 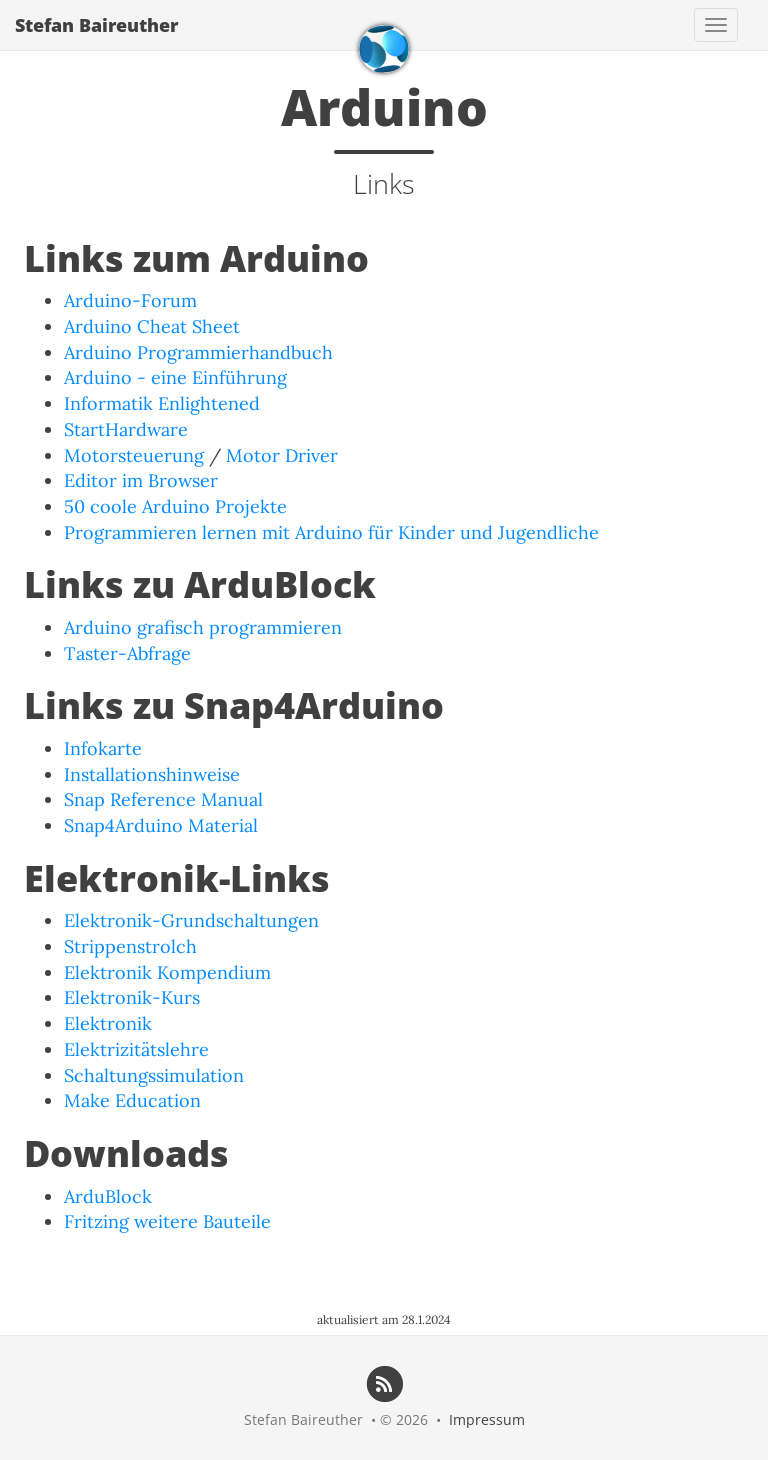 I want to click on Arduino - eine Einführung, so click(x=175, y=377).